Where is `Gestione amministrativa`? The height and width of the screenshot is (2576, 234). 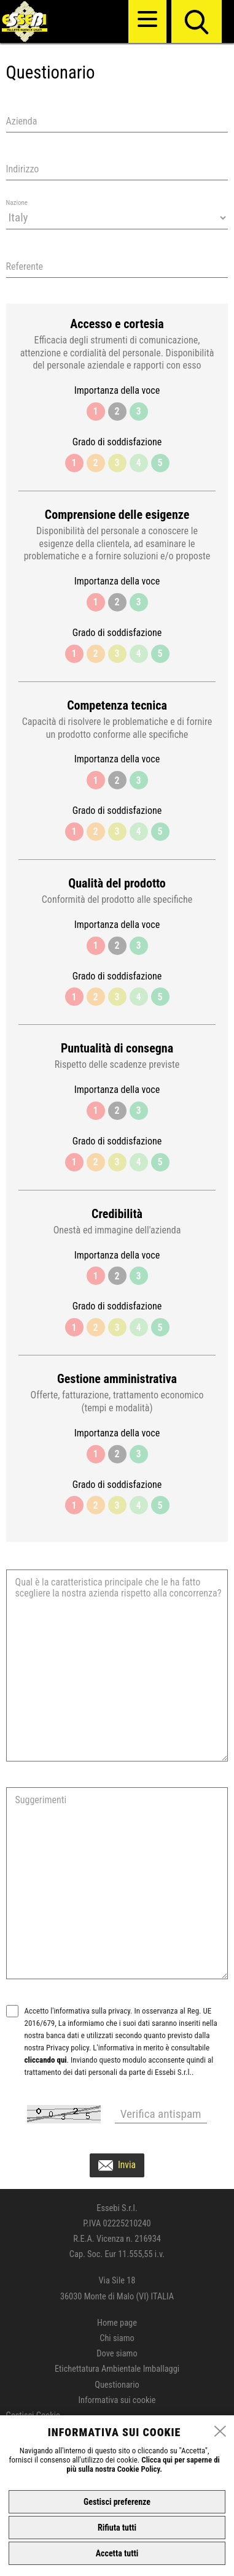 Gestione amministrativa is located at coordinates (117, 1379).